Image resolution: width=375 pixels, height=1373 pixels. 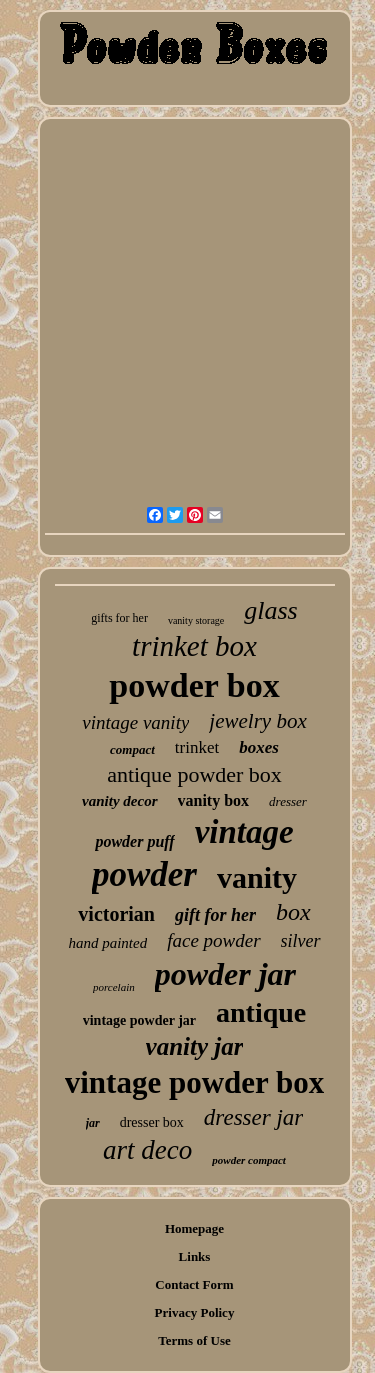 What do you see at coordinates (195, 1046) in the screenshot?
I see `vanity jar` at bounding box center [195, 1046].